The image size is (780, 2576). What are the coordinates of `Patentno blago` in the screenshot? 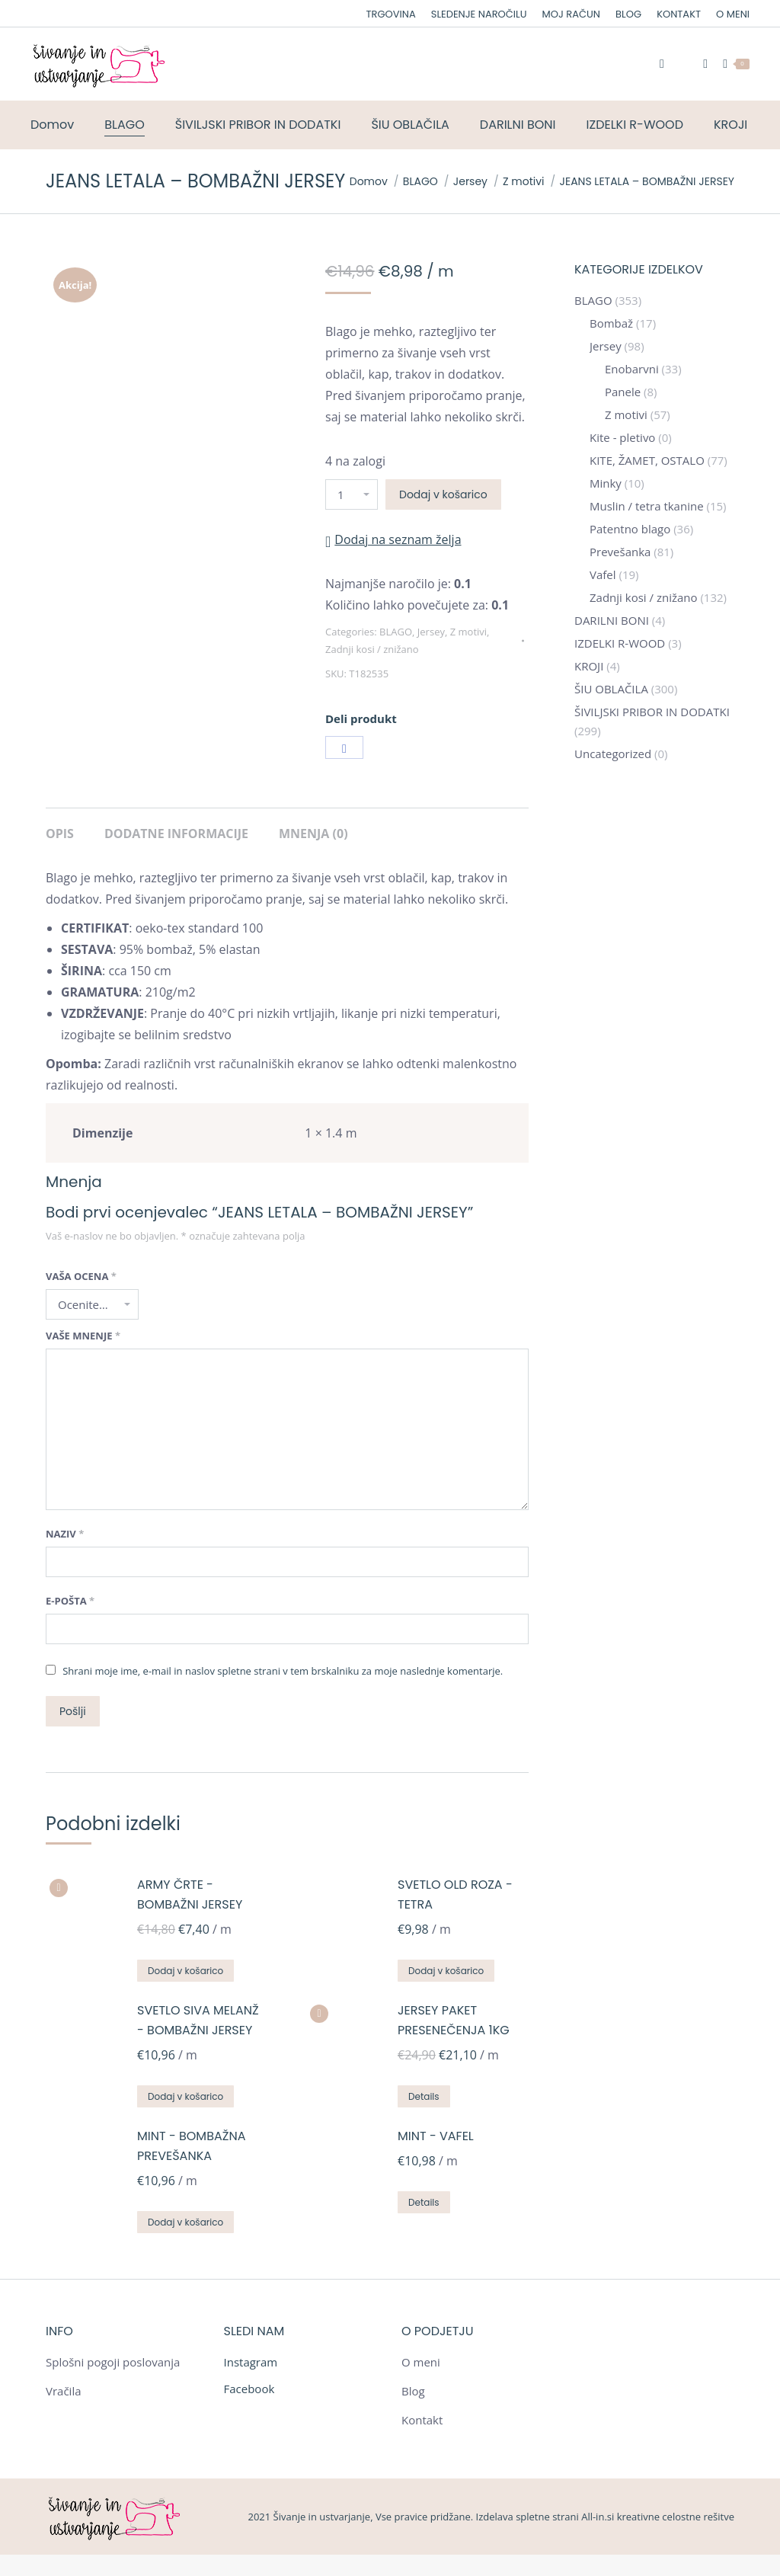 It's located at (630, 528).